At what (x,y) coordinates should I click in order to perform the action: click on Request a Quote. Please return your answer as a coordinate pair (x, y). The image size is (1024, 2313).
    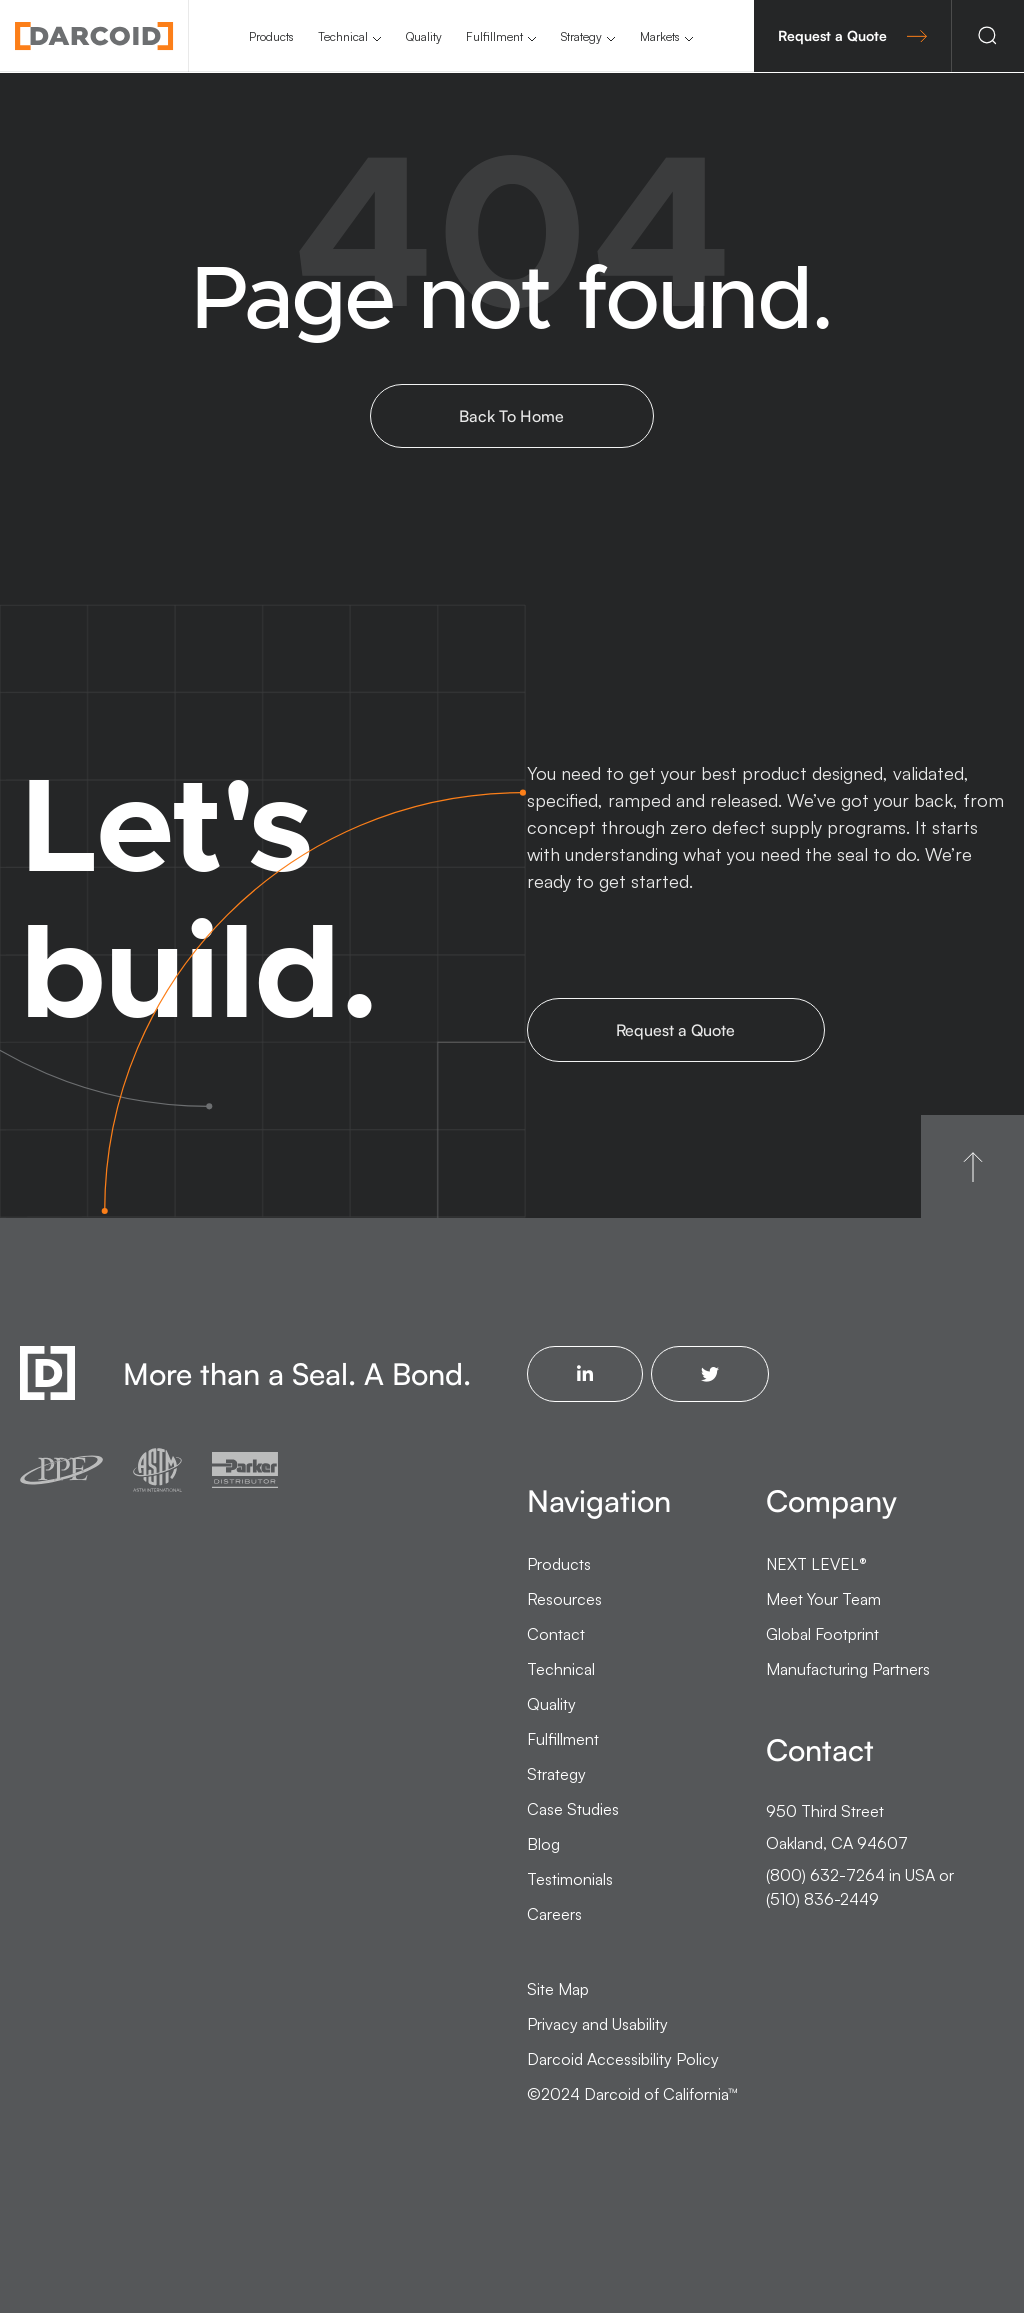
    Looking at the image, I should click on (852, 35).